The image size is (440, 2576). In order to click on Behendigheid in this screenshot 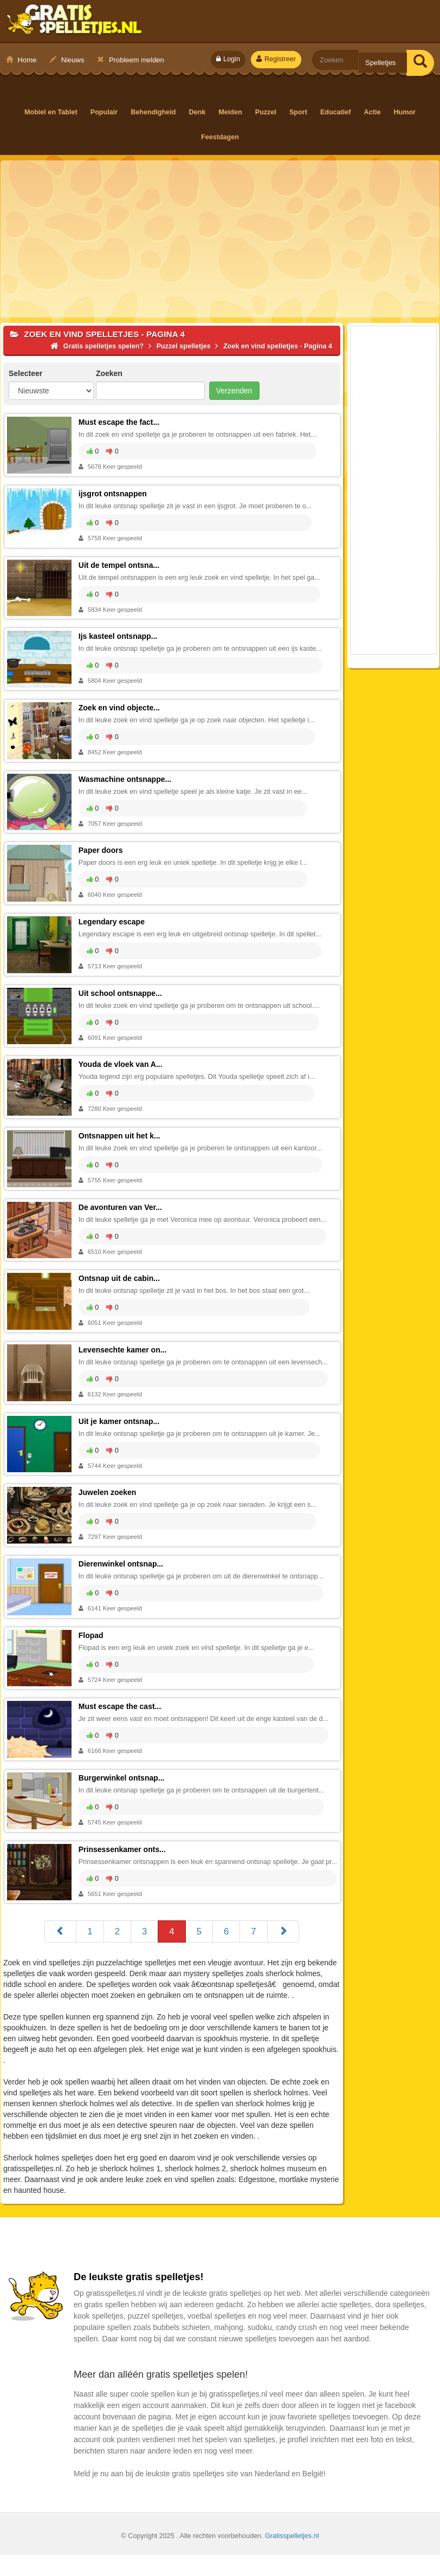, I will do `click(155, 112)`.